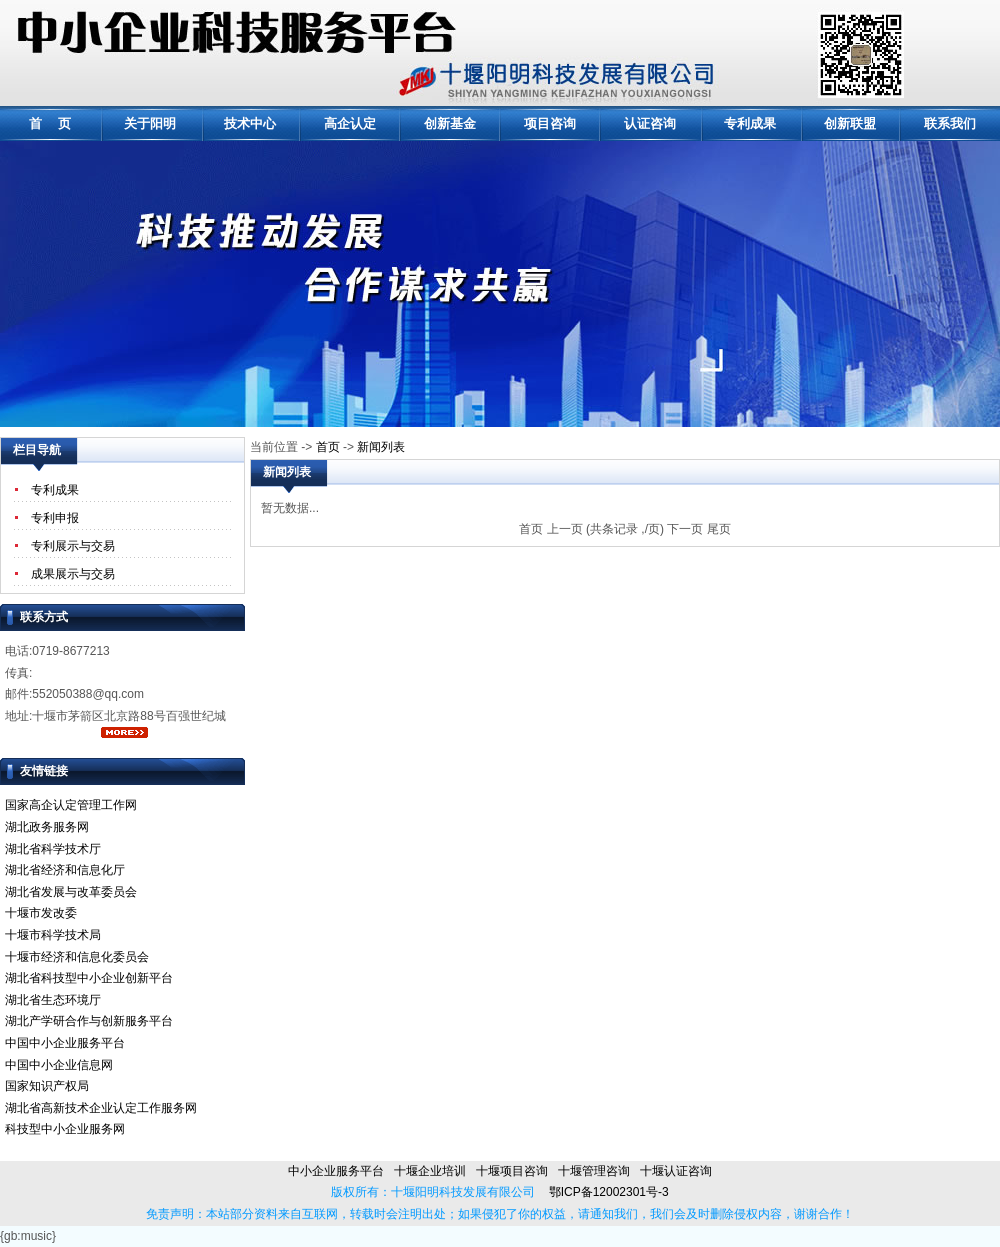 This screenshot has height=1247, width=1000. What do you see at coordinates (250, 123) in the screenshot?
I see `技术中心` at bounding box center [250, 123].